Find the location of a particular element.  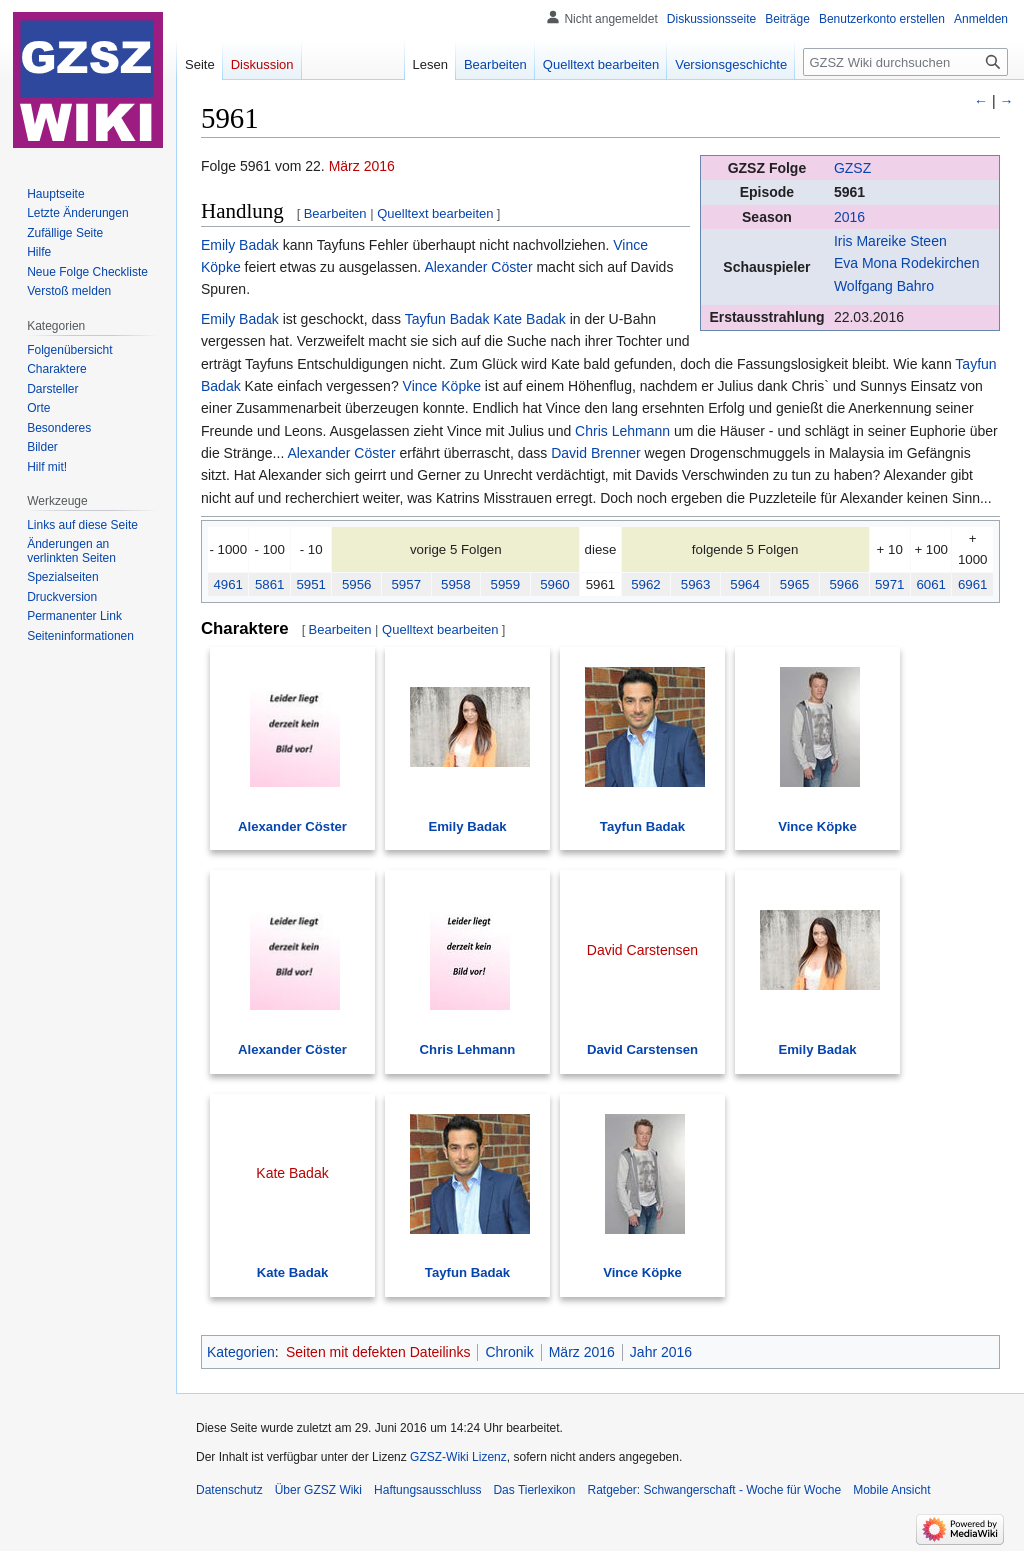

5966 is located at coordinates (844, 584).